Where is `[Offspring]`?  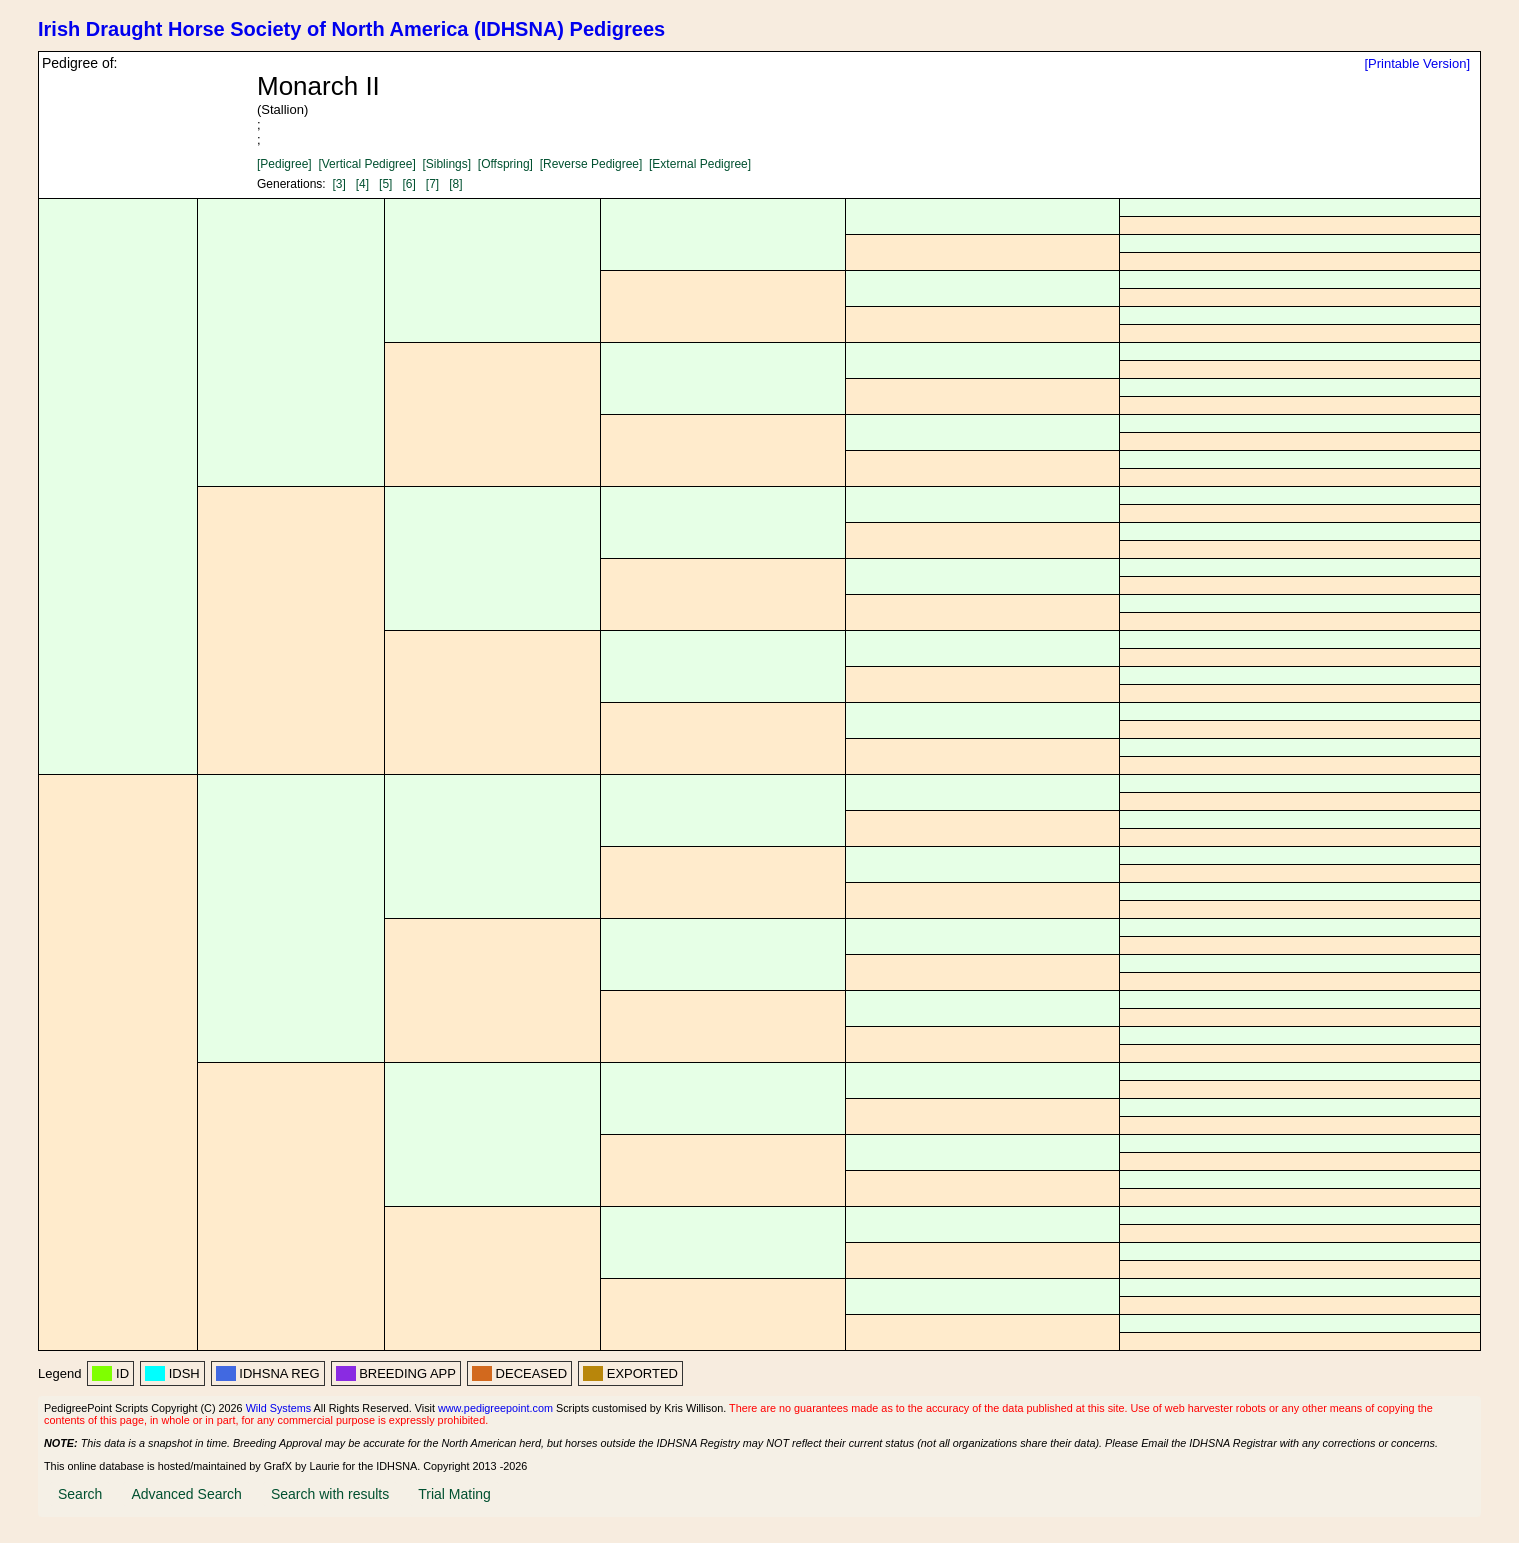
[Offspring] is located at coordinates (505, 164).